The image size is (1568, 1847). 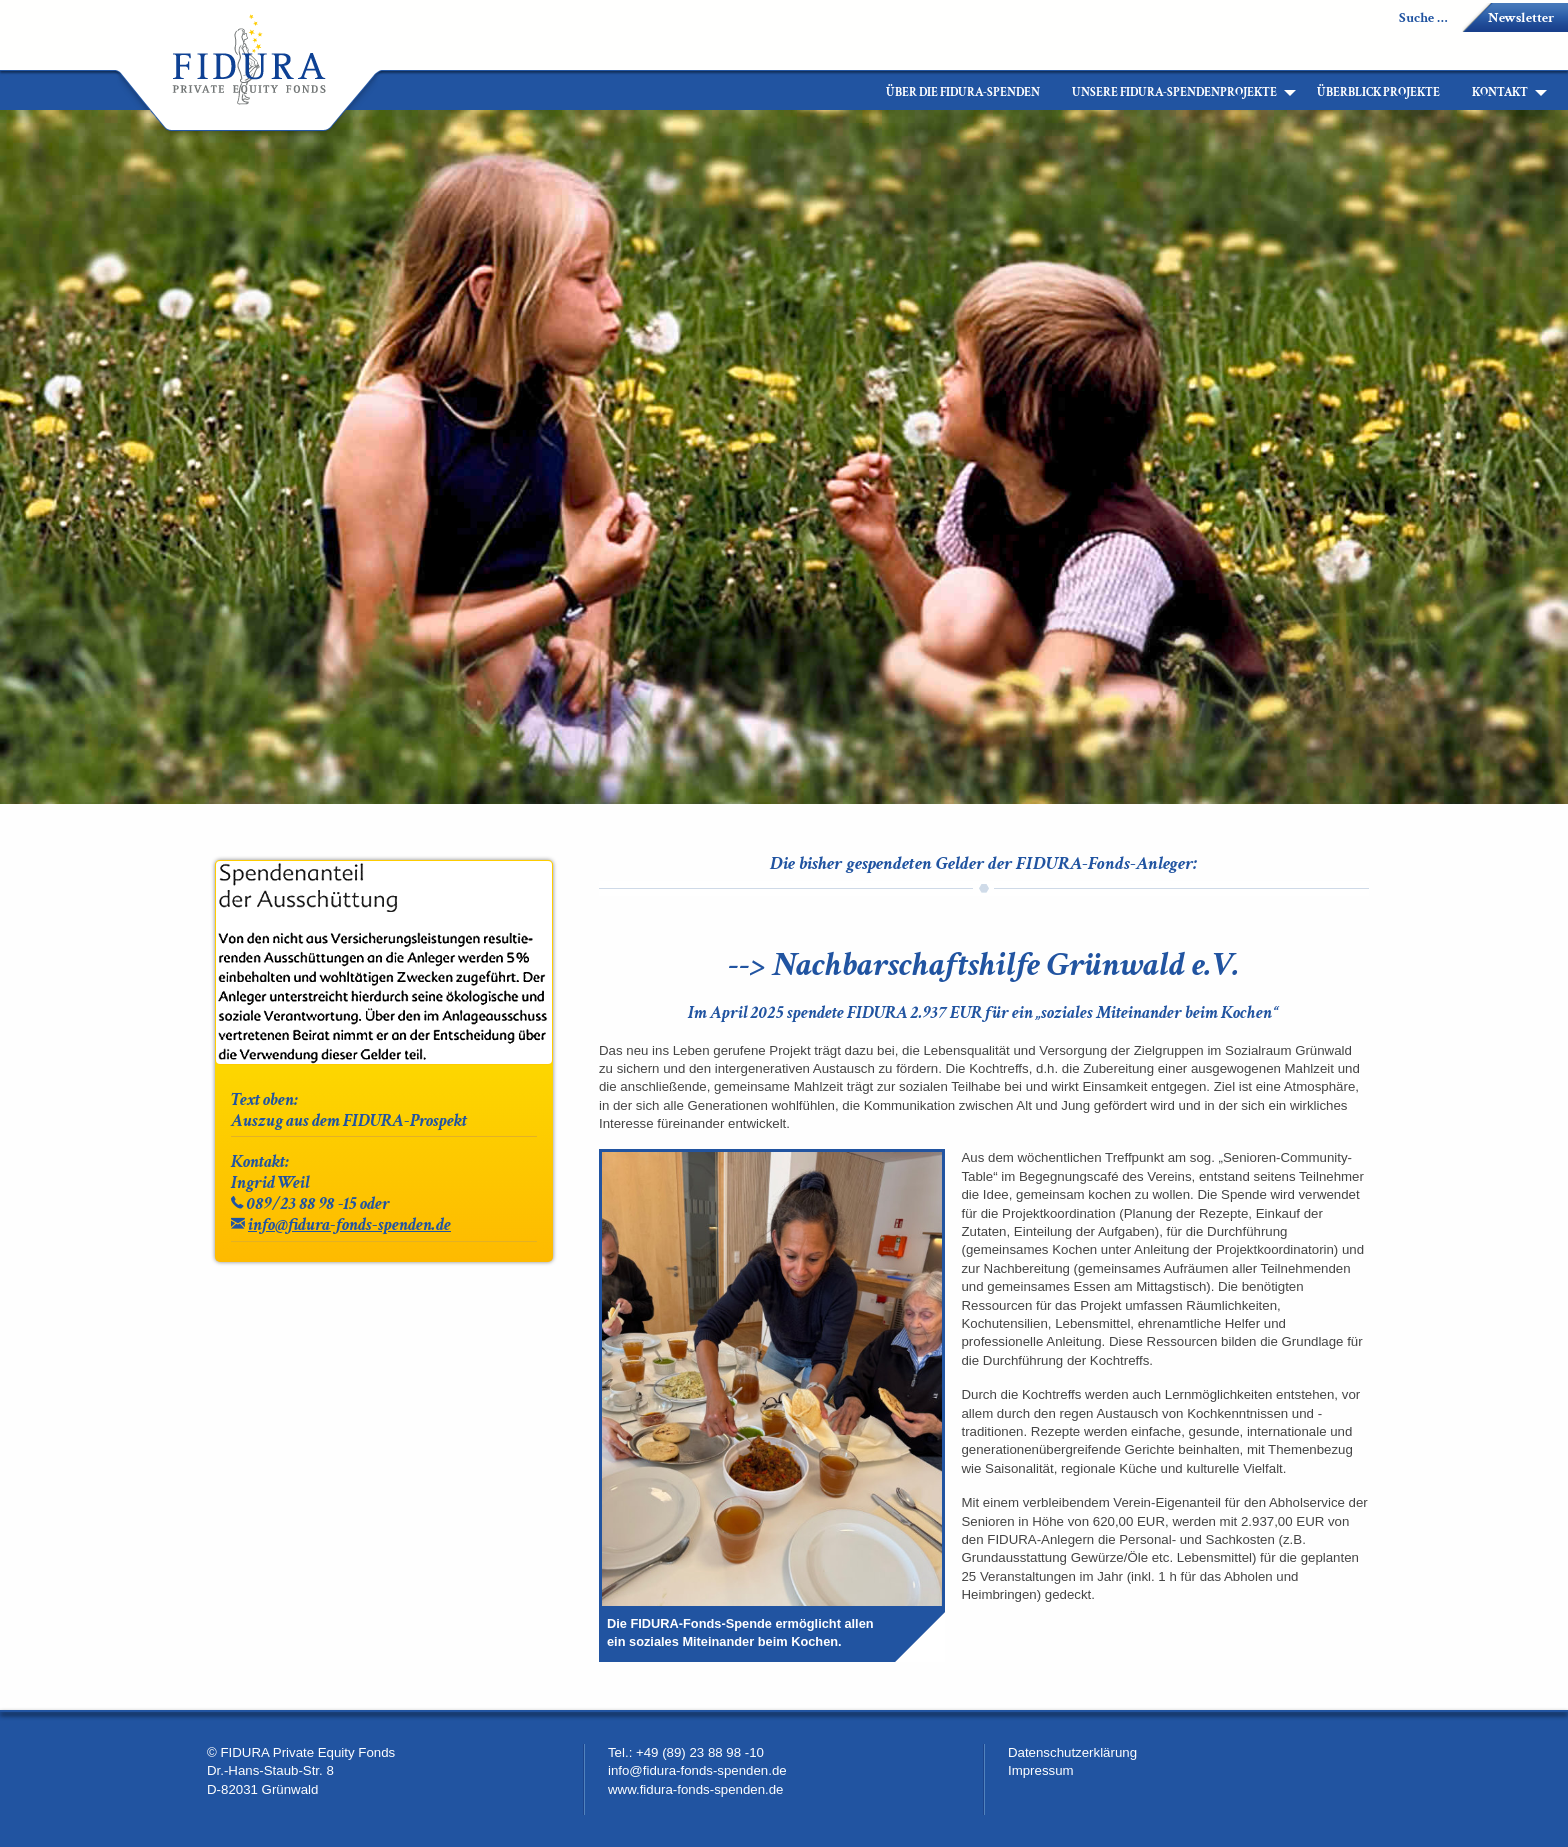 What do you see at coordinates (854, 93) in the screenshot?
I see `[menuitem]` at bounding box center [854, 93].